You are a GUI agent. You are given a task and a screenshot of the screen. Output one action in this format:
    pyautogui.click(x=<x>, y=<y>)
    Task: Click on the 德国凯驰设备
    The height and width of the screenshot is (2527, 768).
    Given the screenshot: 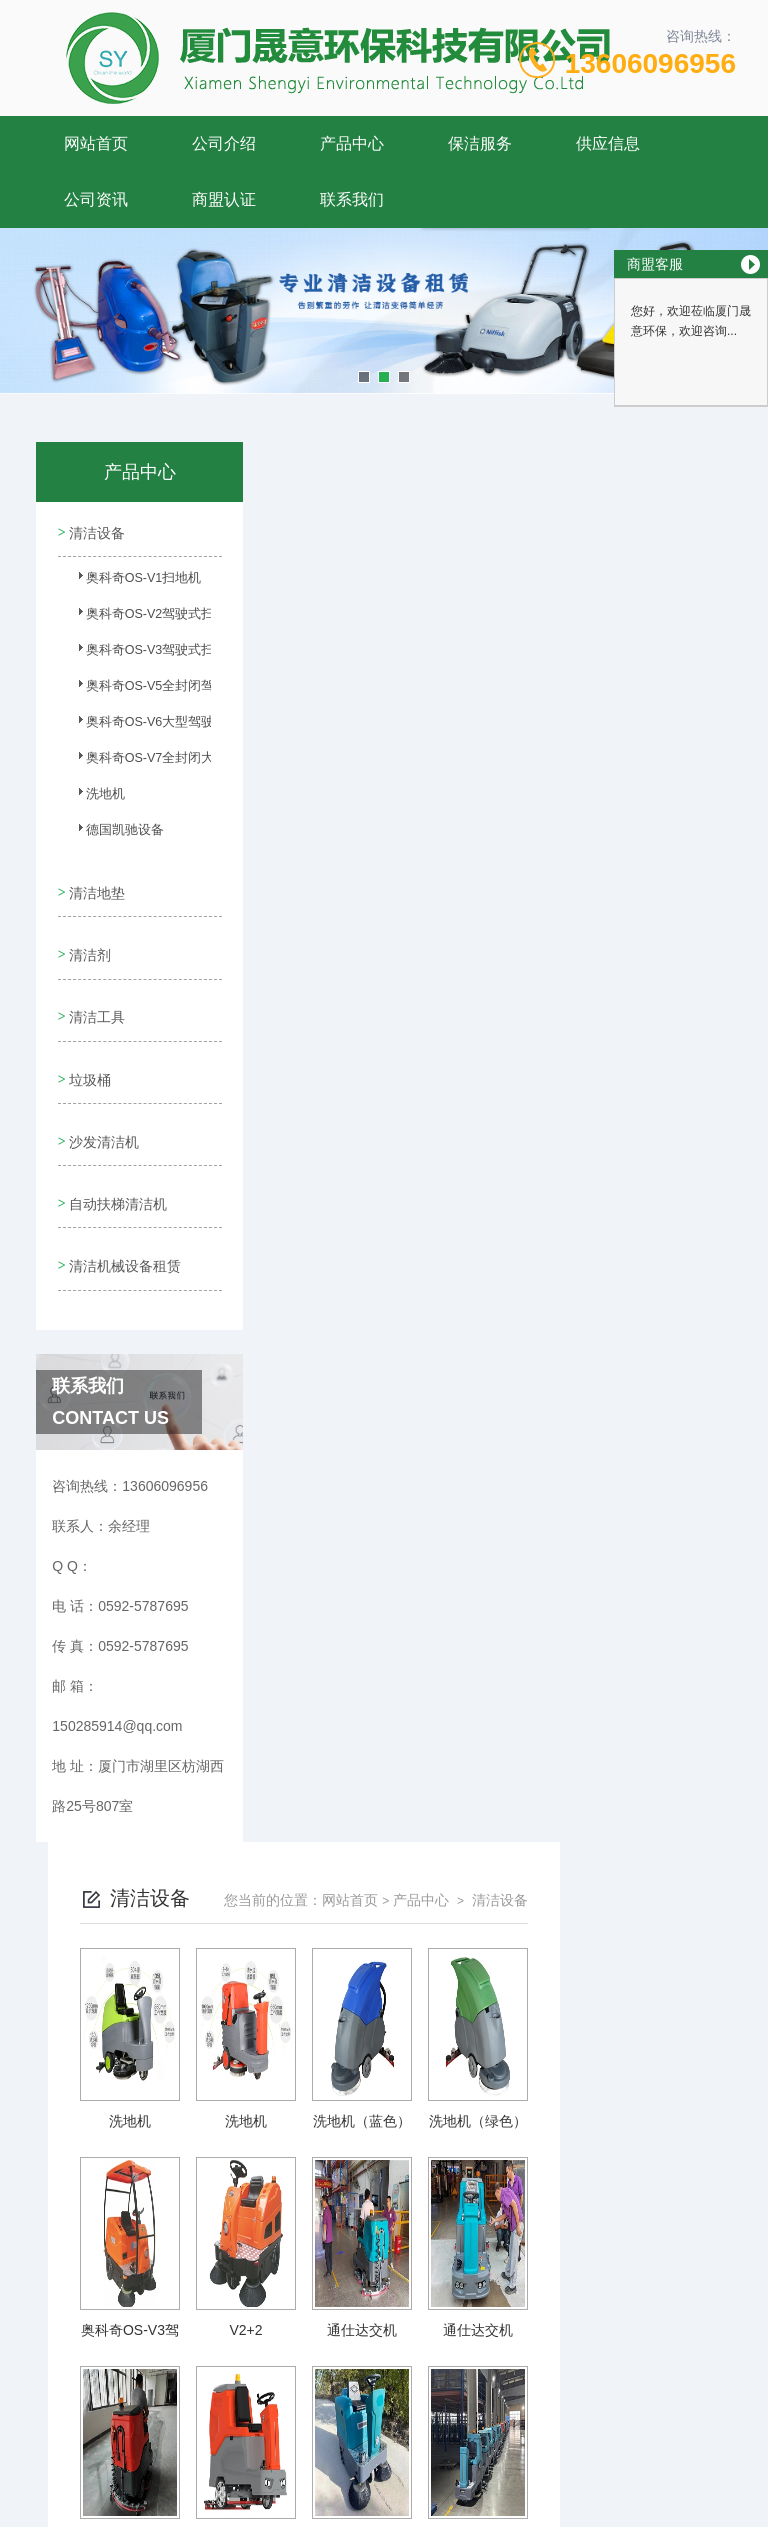 What is the action you would take?
    pyautogui.click(x=113, y=834)
    